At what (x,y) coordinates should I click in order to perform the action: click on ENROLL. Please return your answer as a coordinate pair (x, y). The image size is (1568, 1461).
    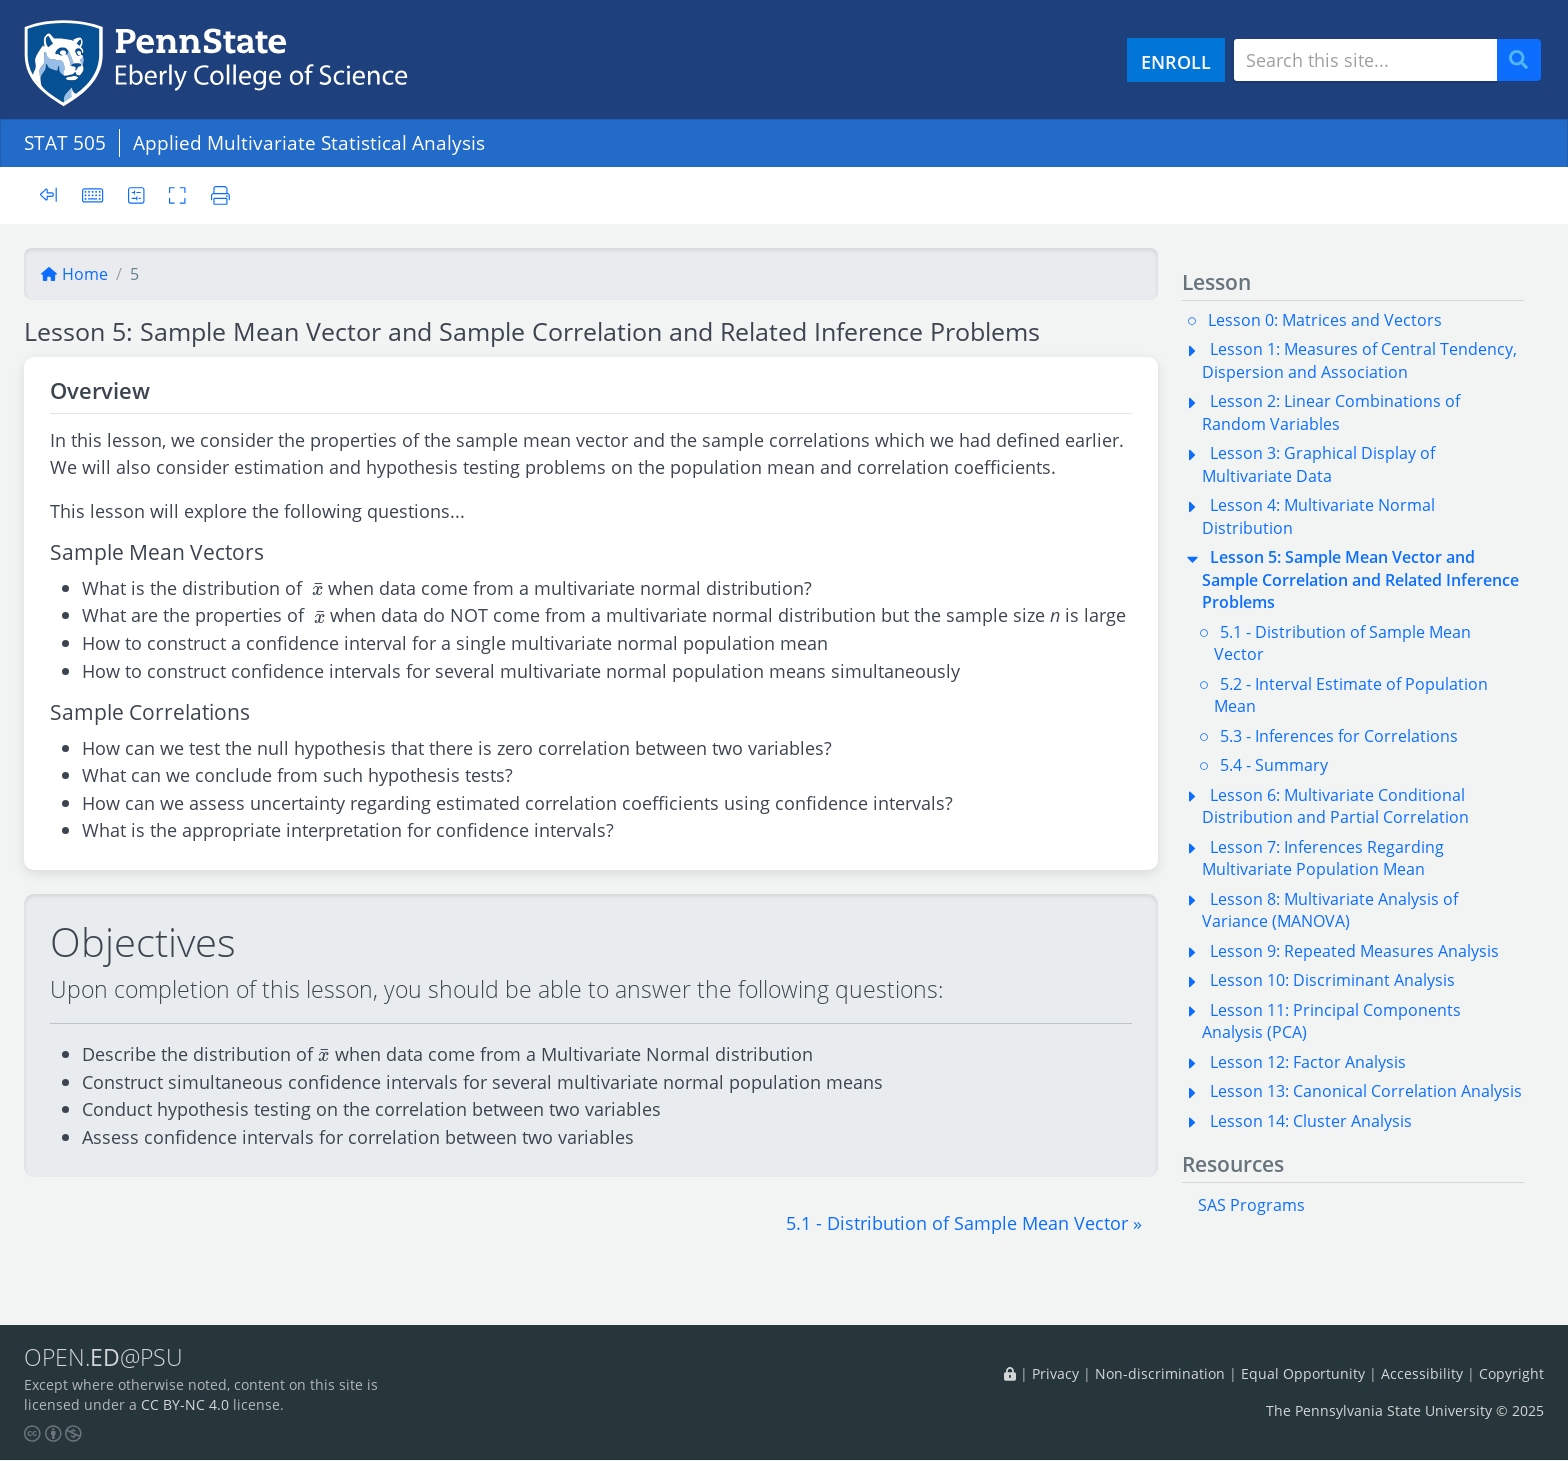
    Looking at the image, I should click on (1176, 61).